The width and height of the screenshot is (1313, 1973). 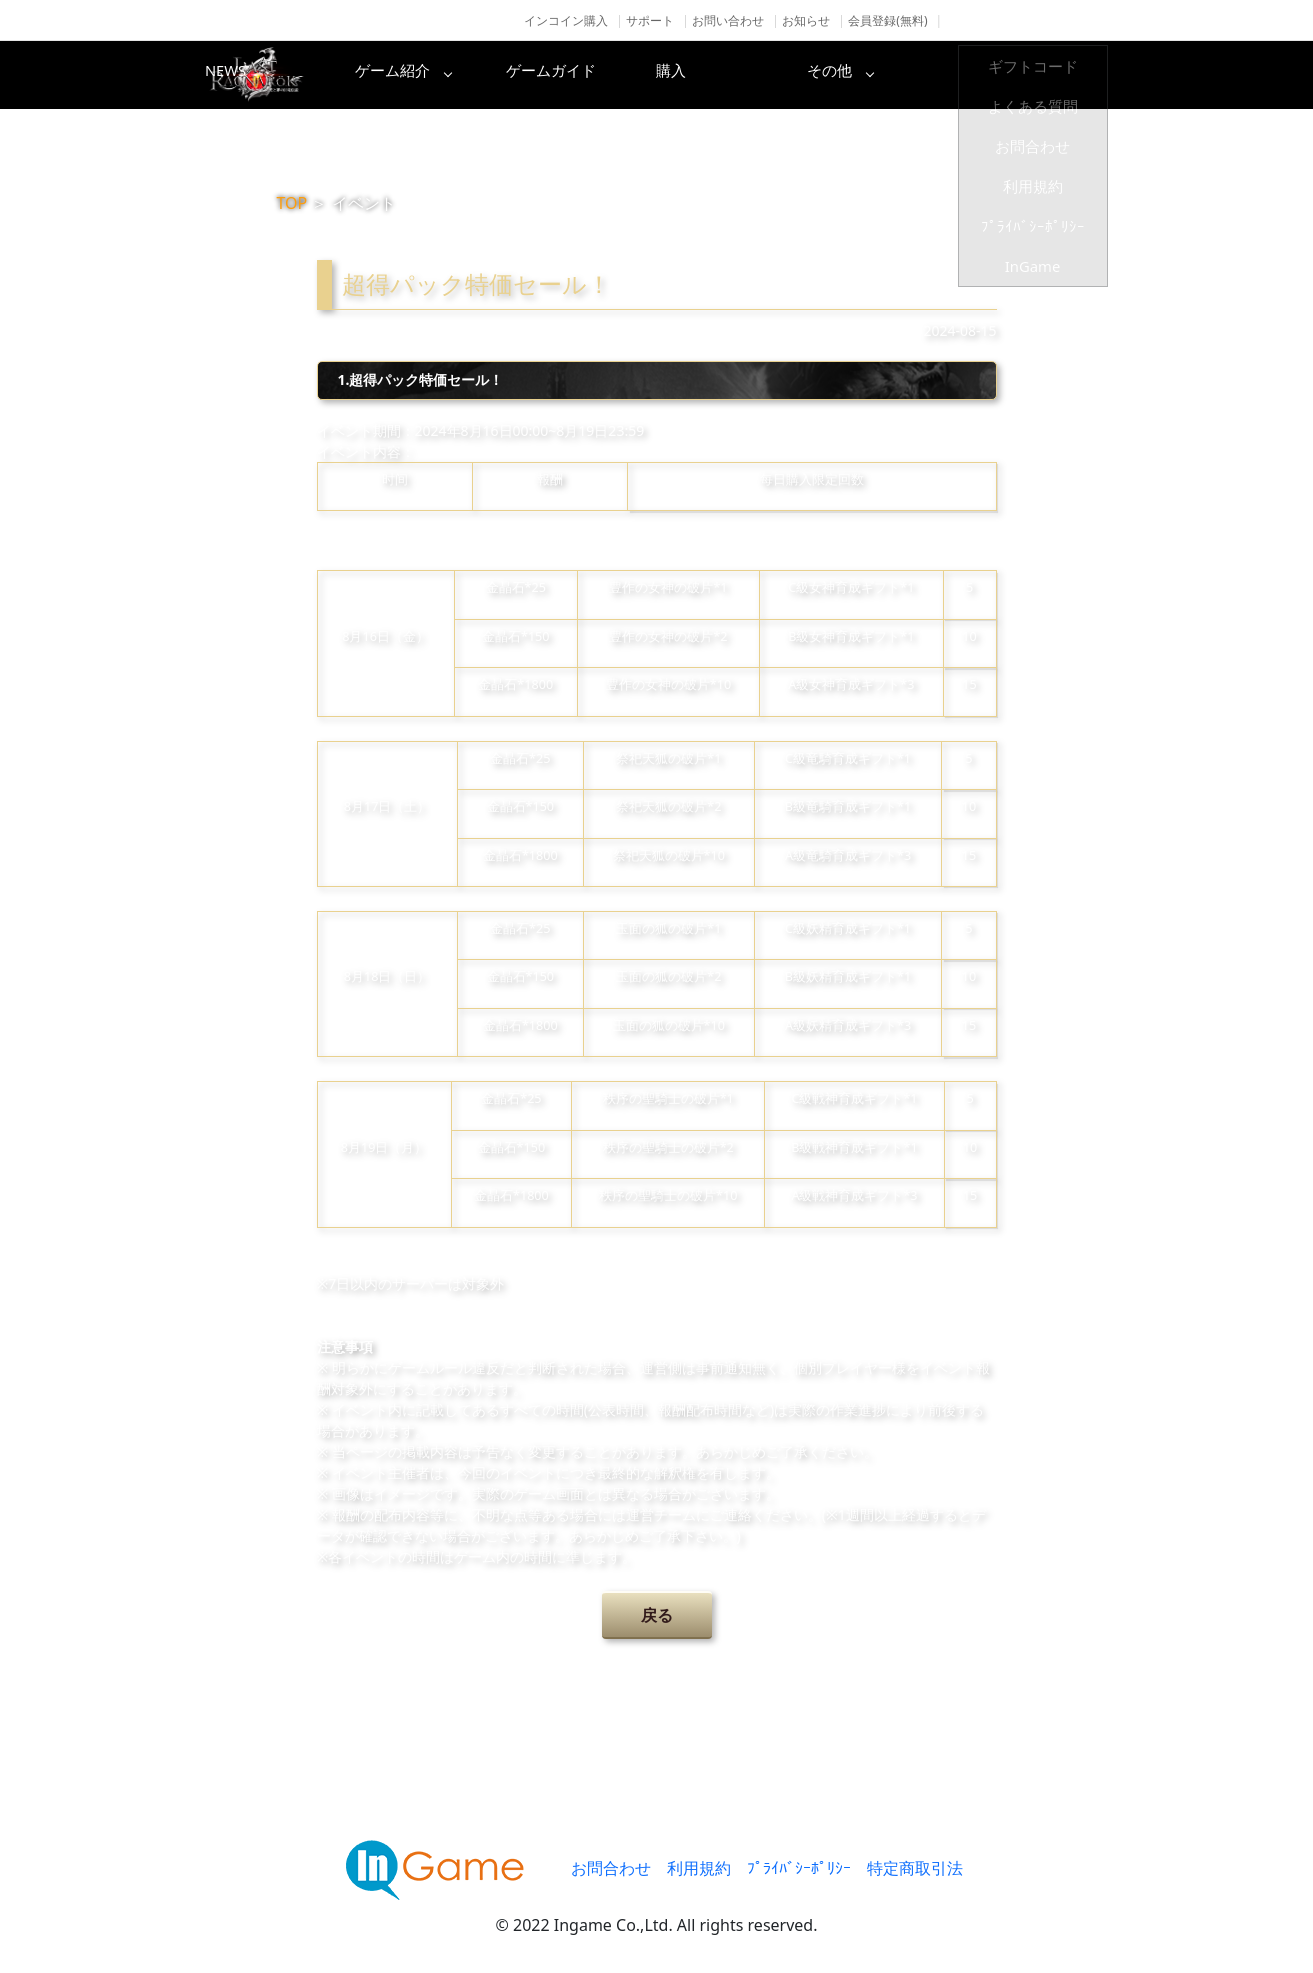 What do you see at coordinates (412, 75) in the screenshot?
I see `NEWS` at bounding box center [412, 75].